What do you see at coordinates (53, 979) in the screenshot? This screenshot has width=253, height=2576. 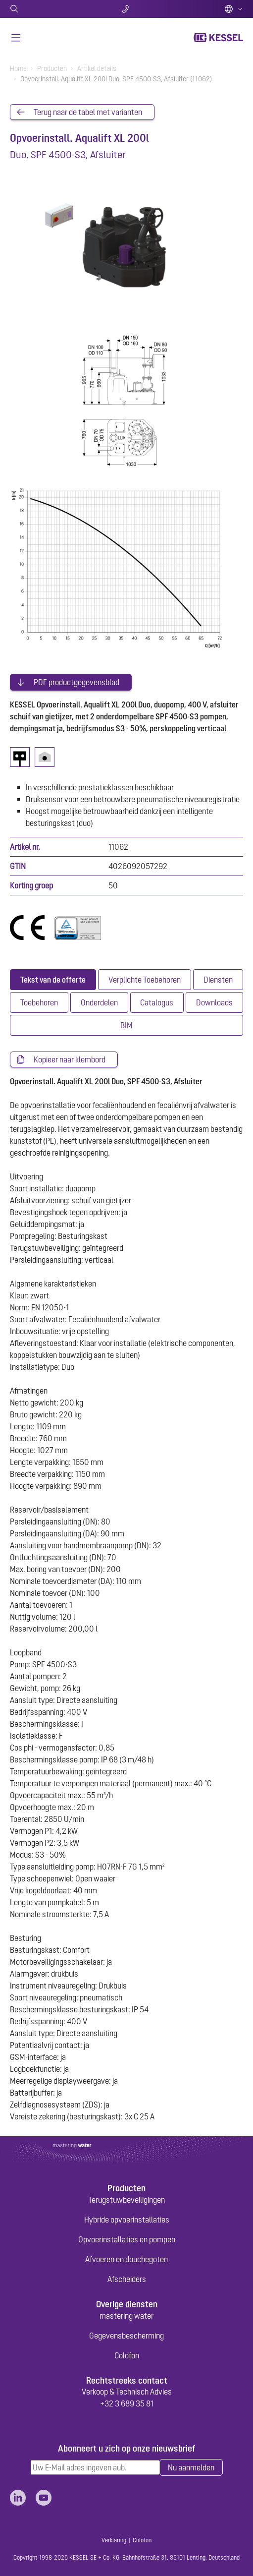 I see `[tab]` at bounding box center [53, 979].